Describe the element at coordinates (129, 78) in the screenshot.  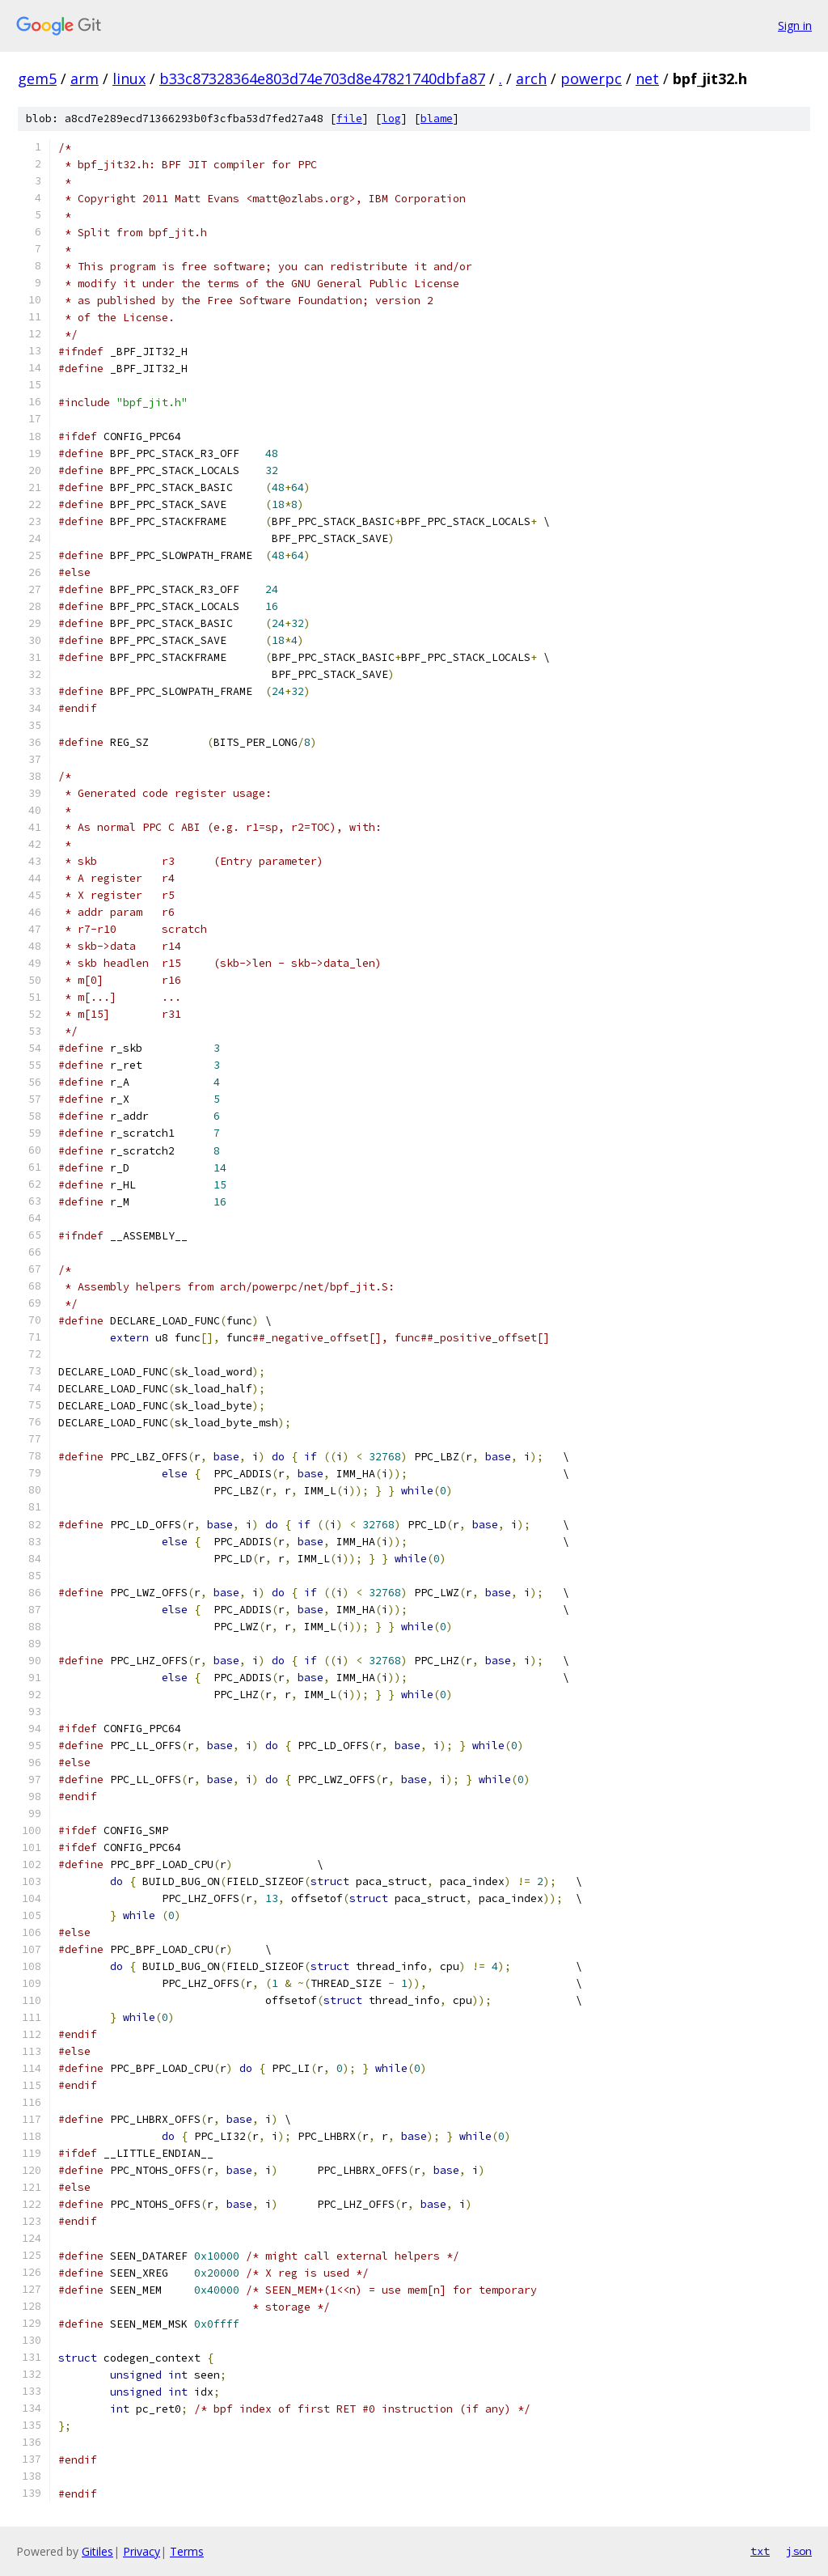
I see `linux` at that location.